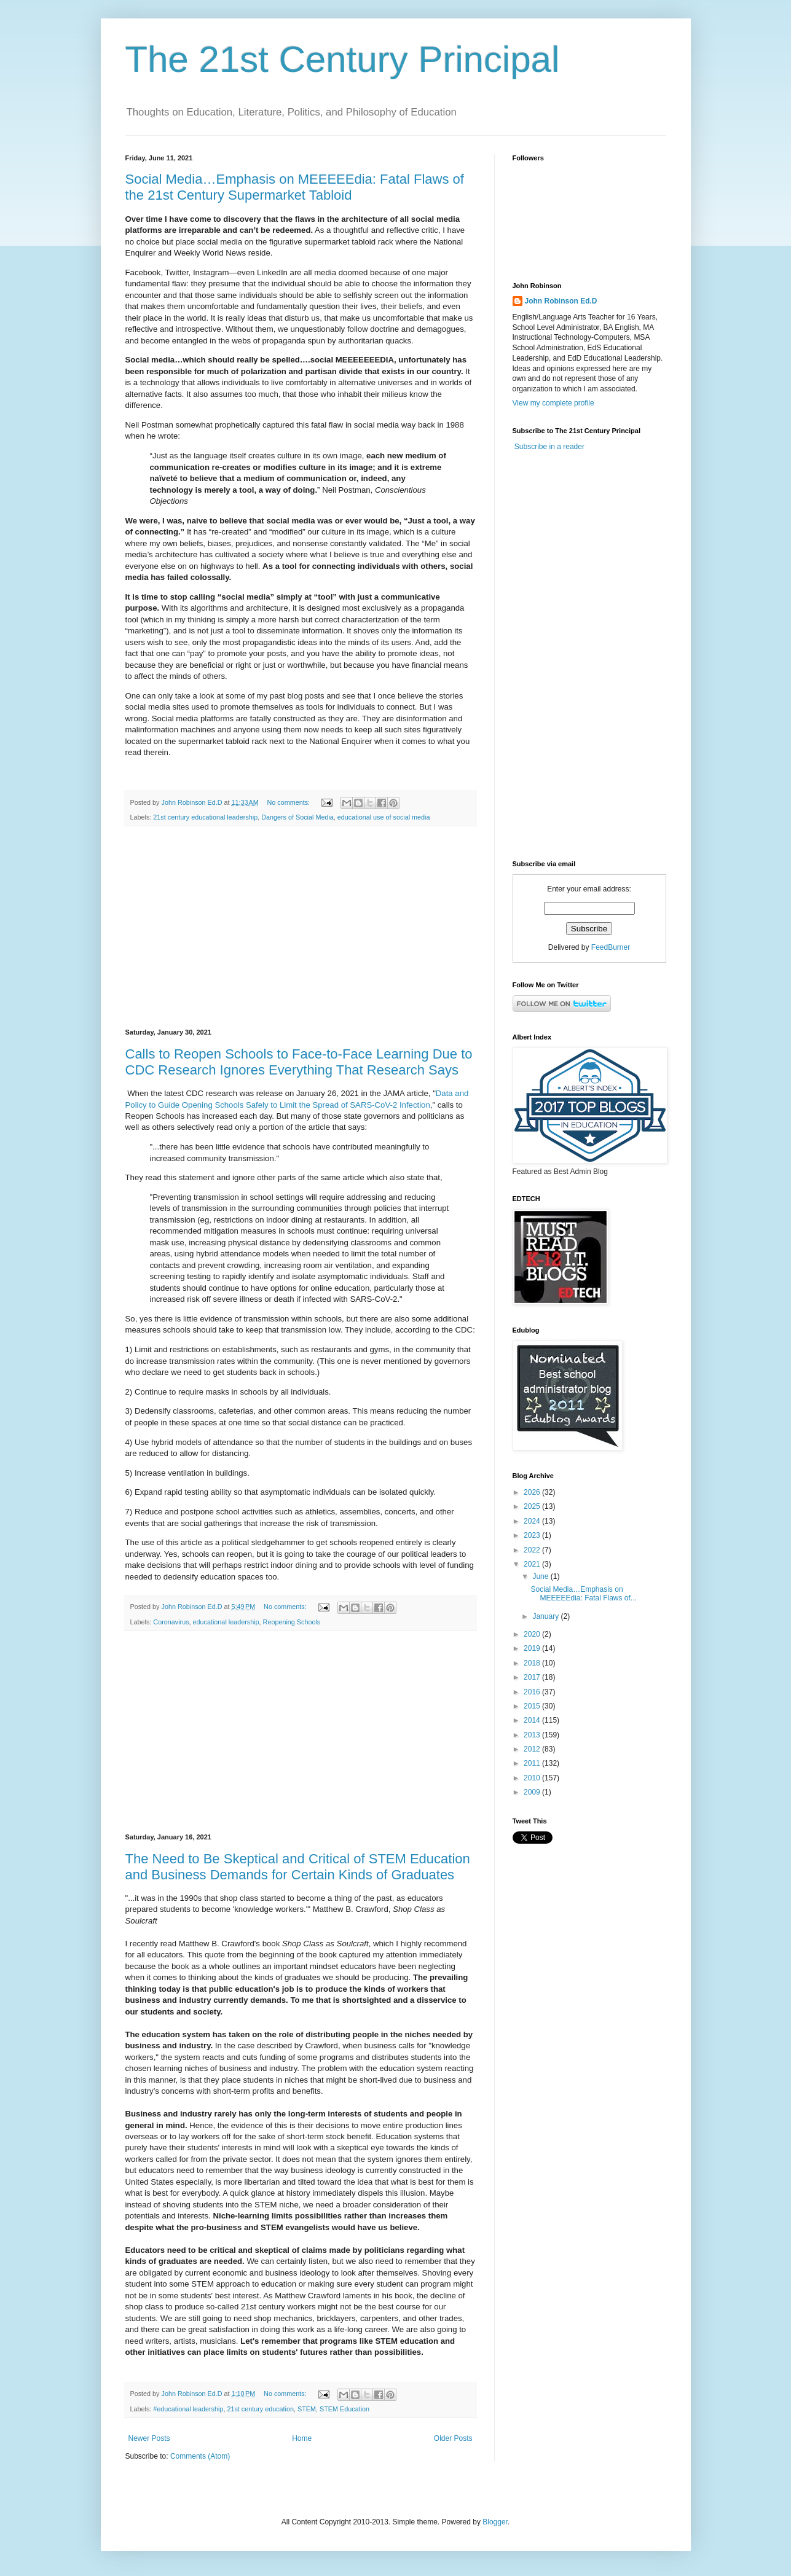 The width and height of the screenshot is (791, 2576). What do you see at coordinates (453, 2438) in the screenshot?
I see `Older Posts` at bounding box center [453, 2438].